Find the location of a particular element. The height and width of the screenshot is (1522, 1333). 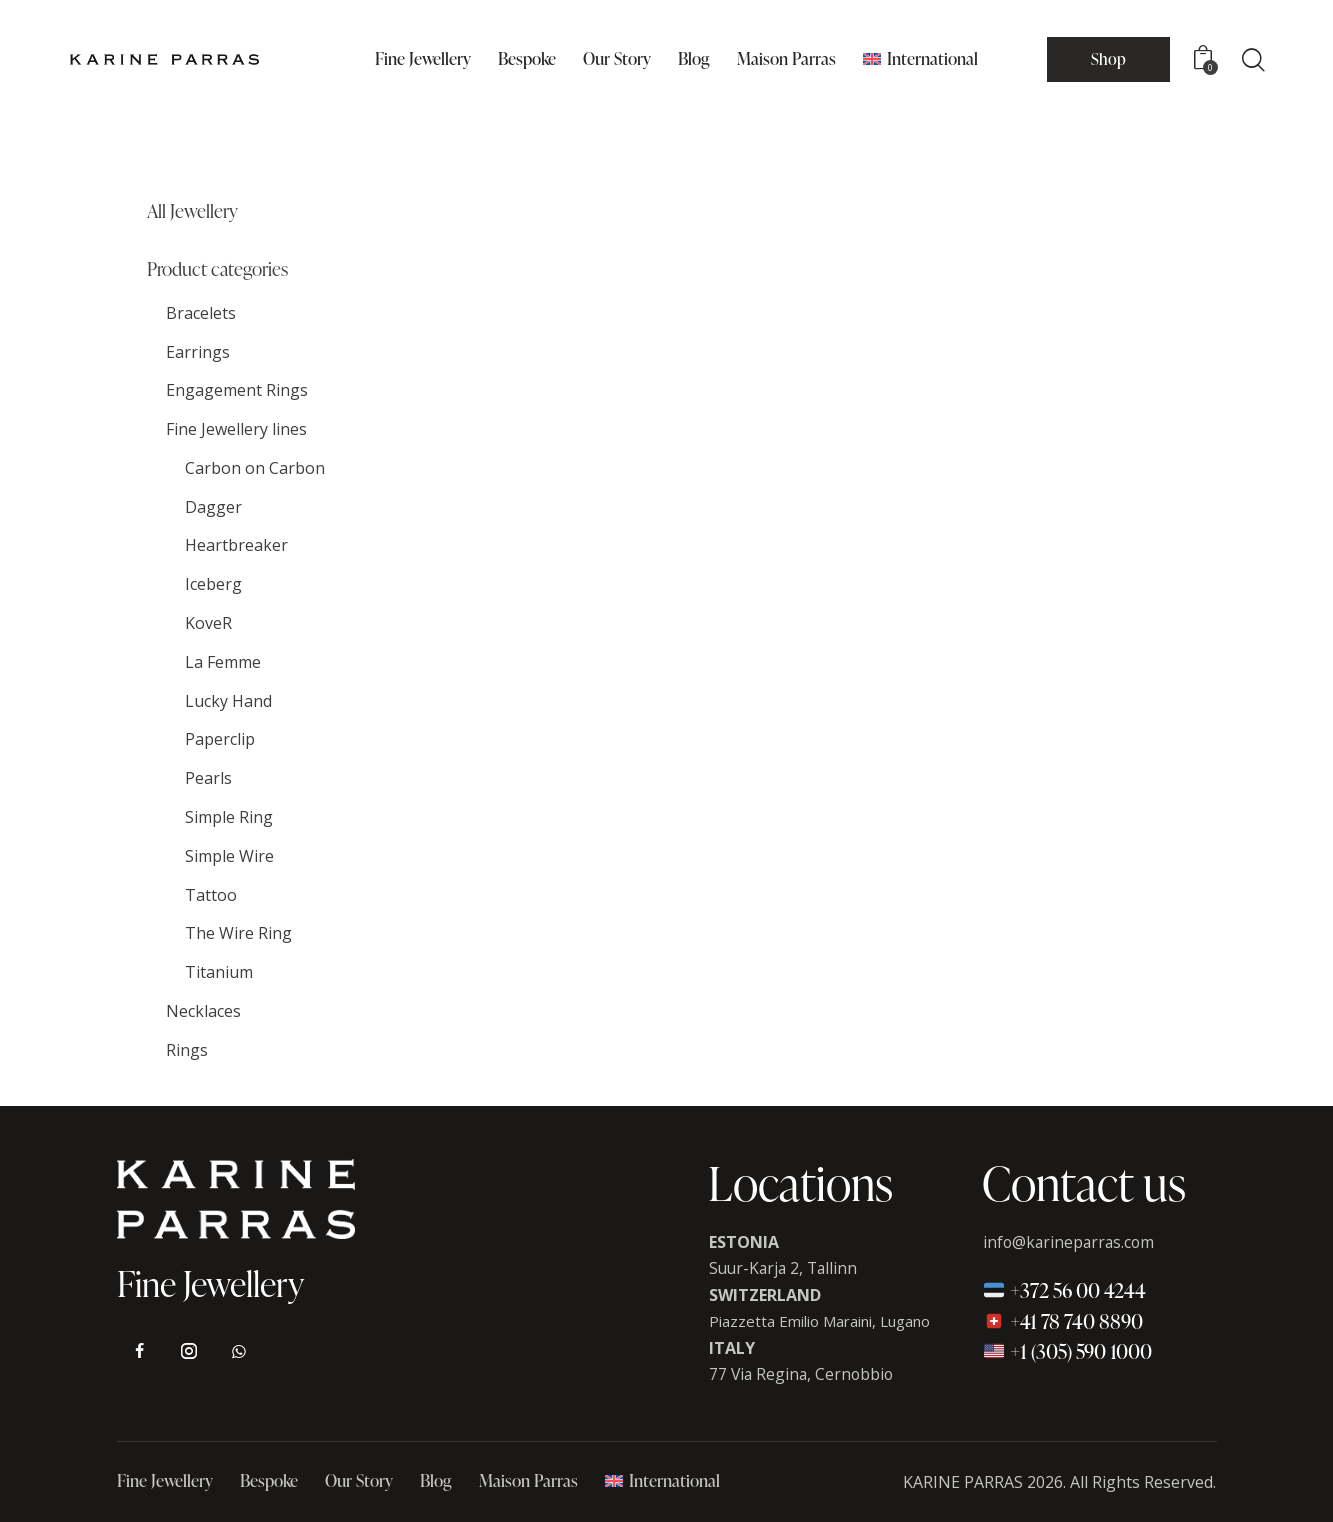

Simple Wire is located at coordinates (229, 856).